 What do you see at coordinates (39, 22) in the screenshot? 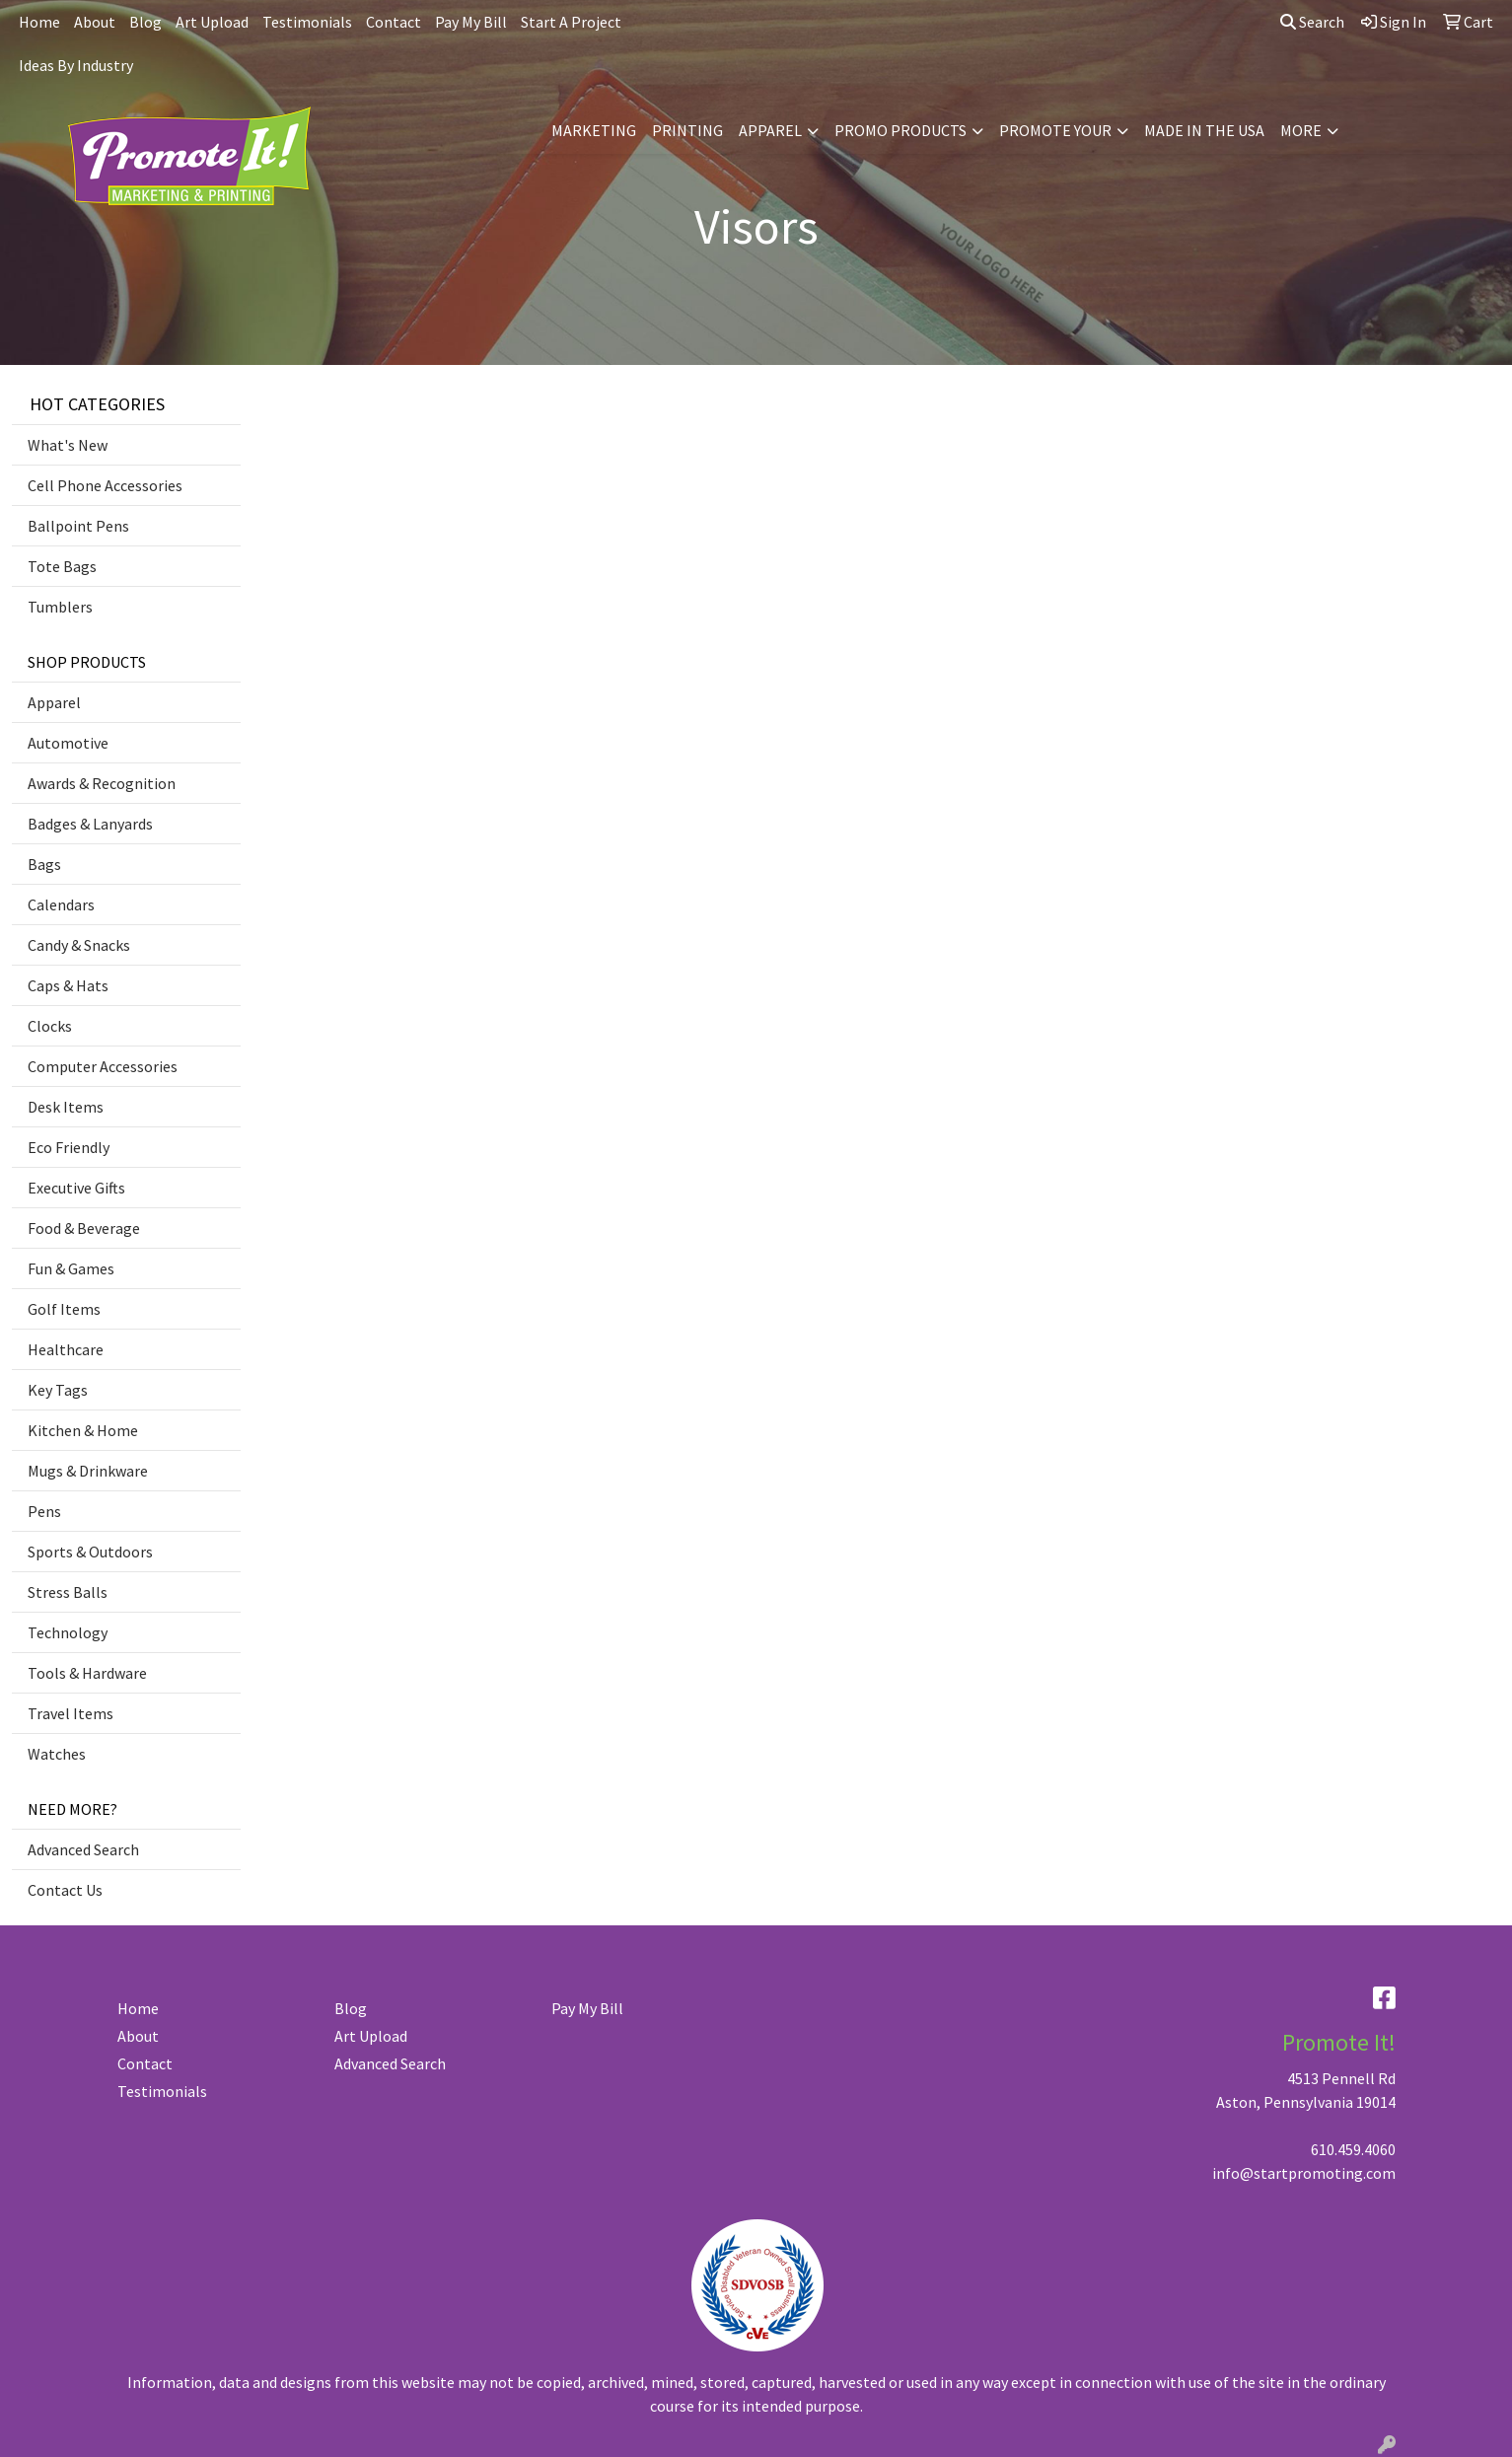
I see `Home` at bounding box center [39, 22].